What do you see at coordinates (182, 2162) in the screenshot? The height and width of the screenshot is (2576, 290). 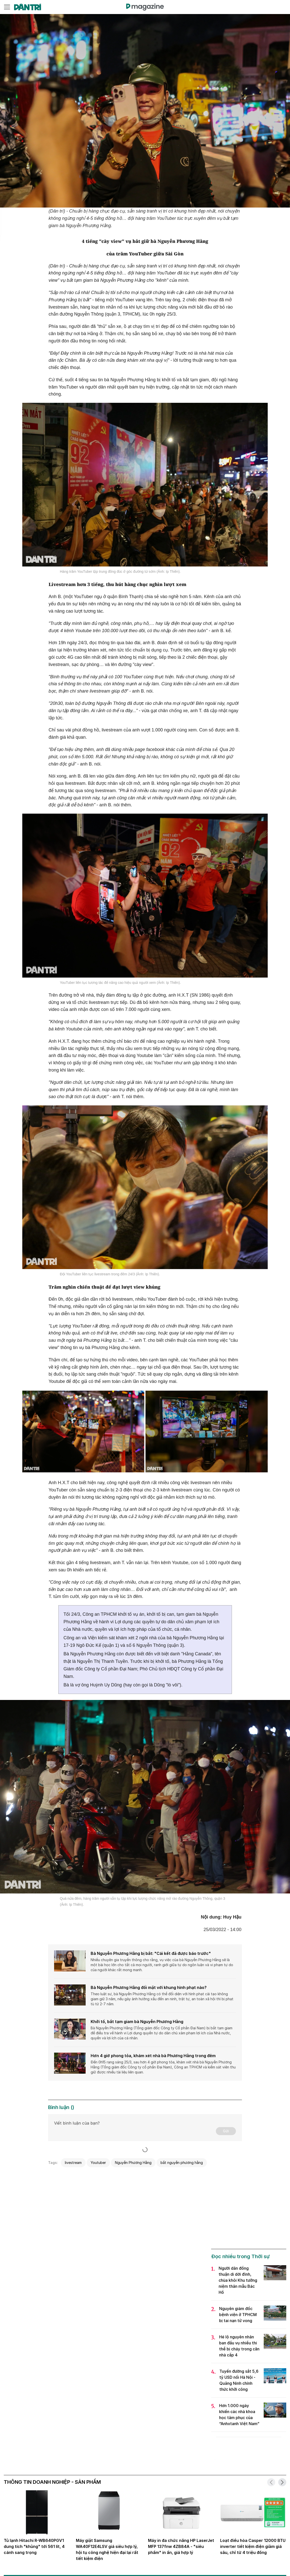 I see `bắt nguyễn phương hằng` at bounding box center [182, 2162].